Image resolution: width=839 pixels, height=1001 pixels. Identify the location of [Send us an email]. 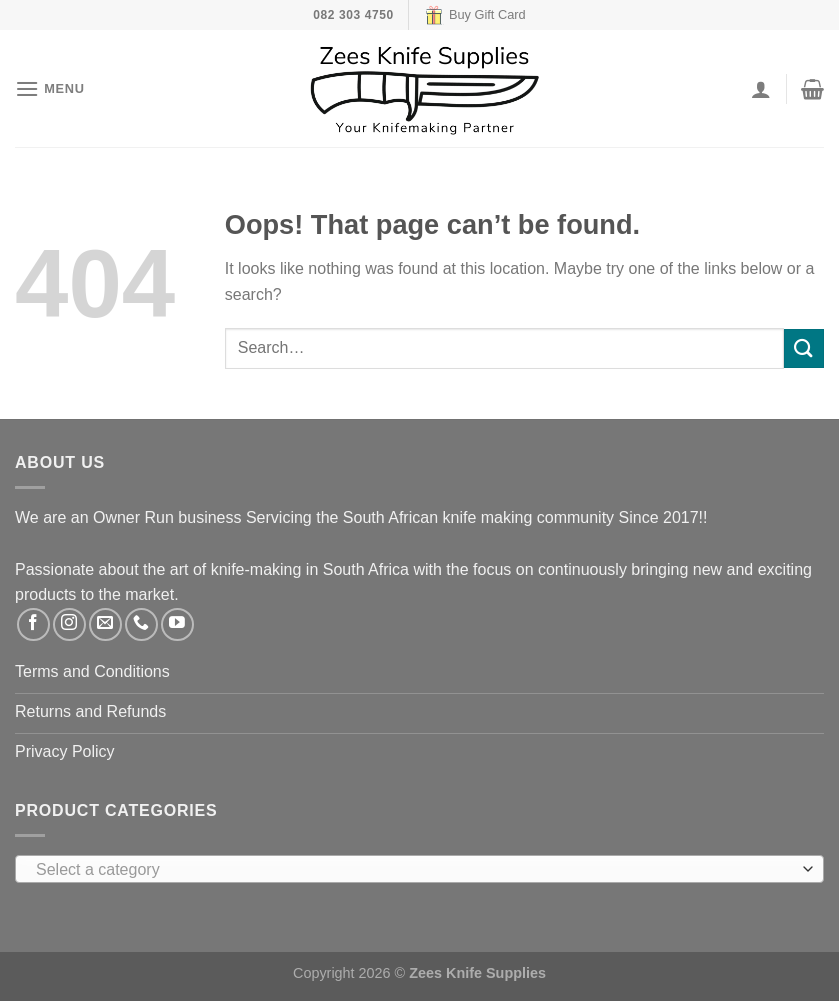
(105, 624).